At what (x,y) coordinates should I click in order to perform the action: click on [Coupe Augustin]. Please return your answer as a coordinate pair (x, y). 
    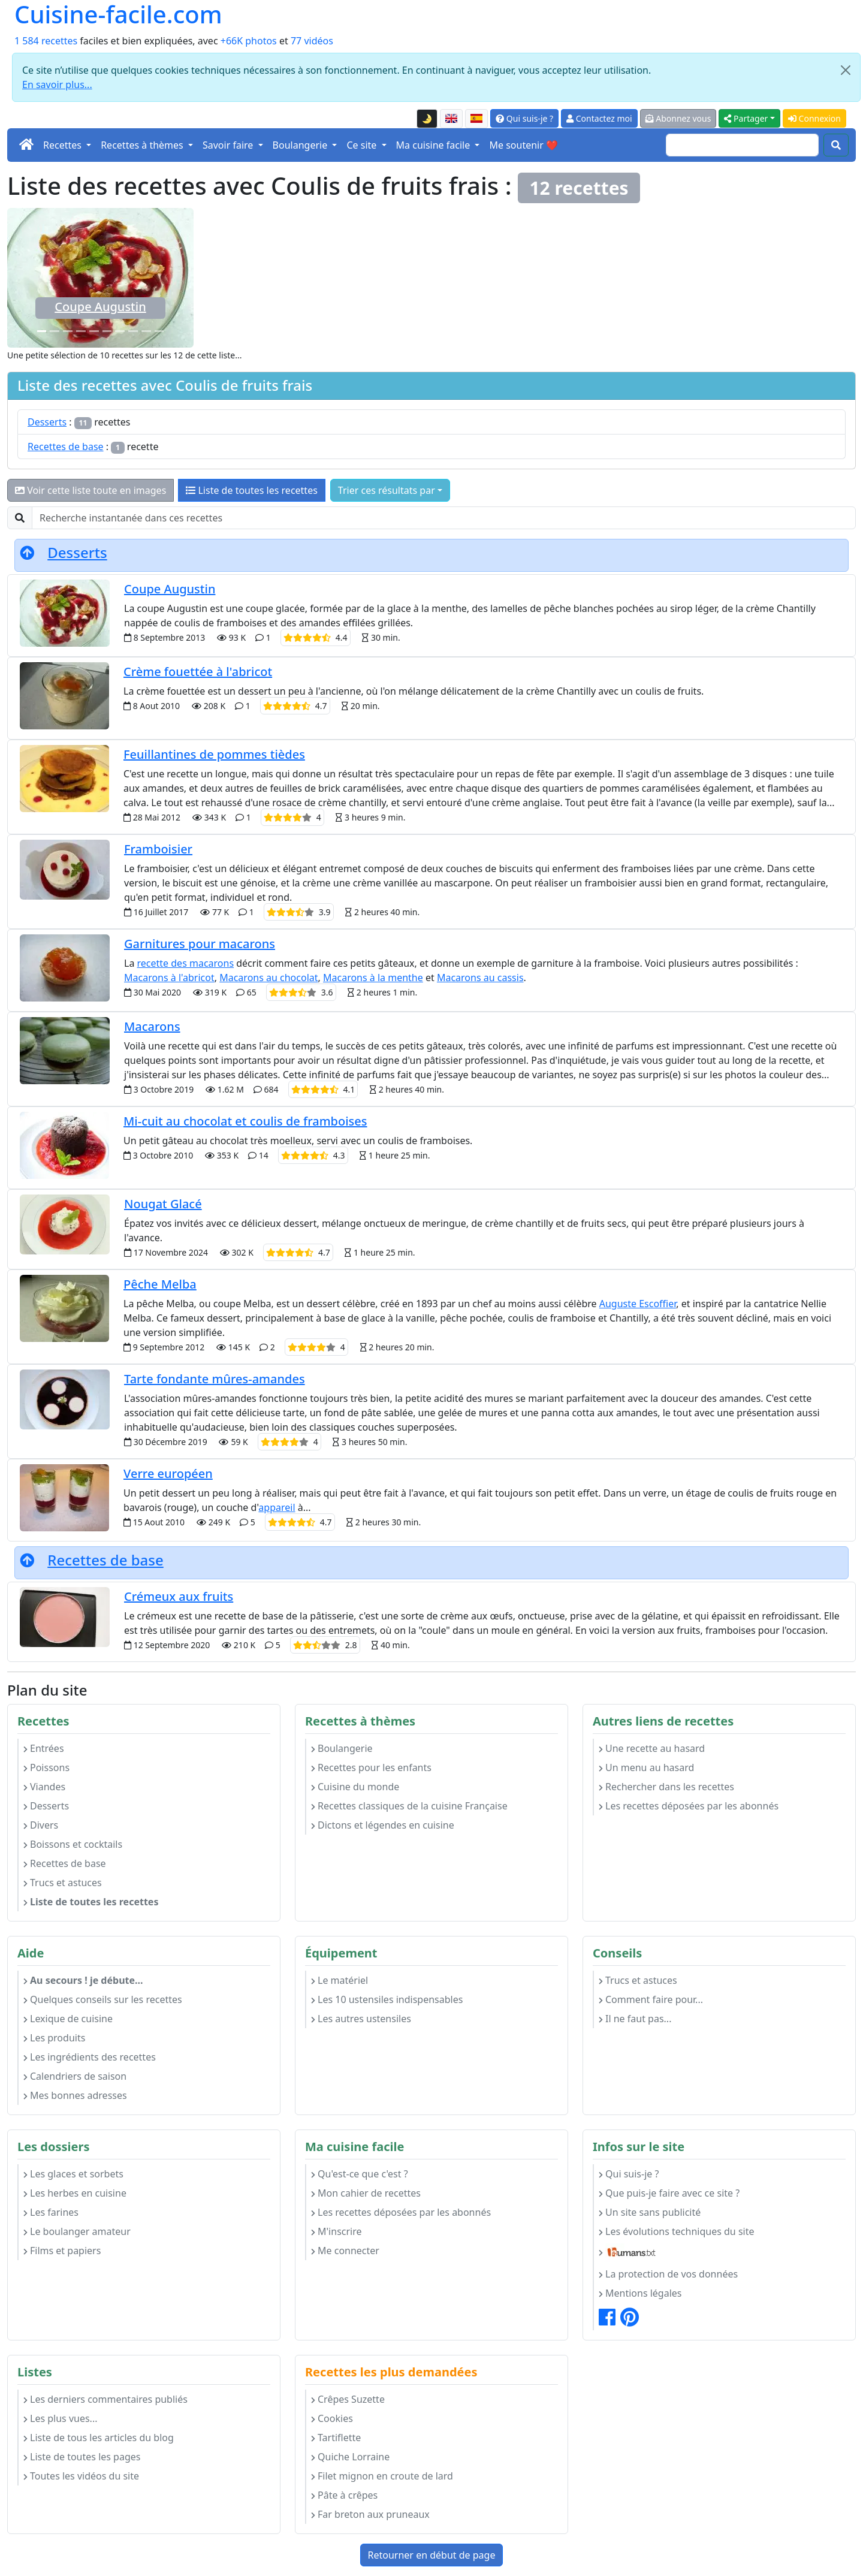
    Looking at the image, I should click on (42, 331).